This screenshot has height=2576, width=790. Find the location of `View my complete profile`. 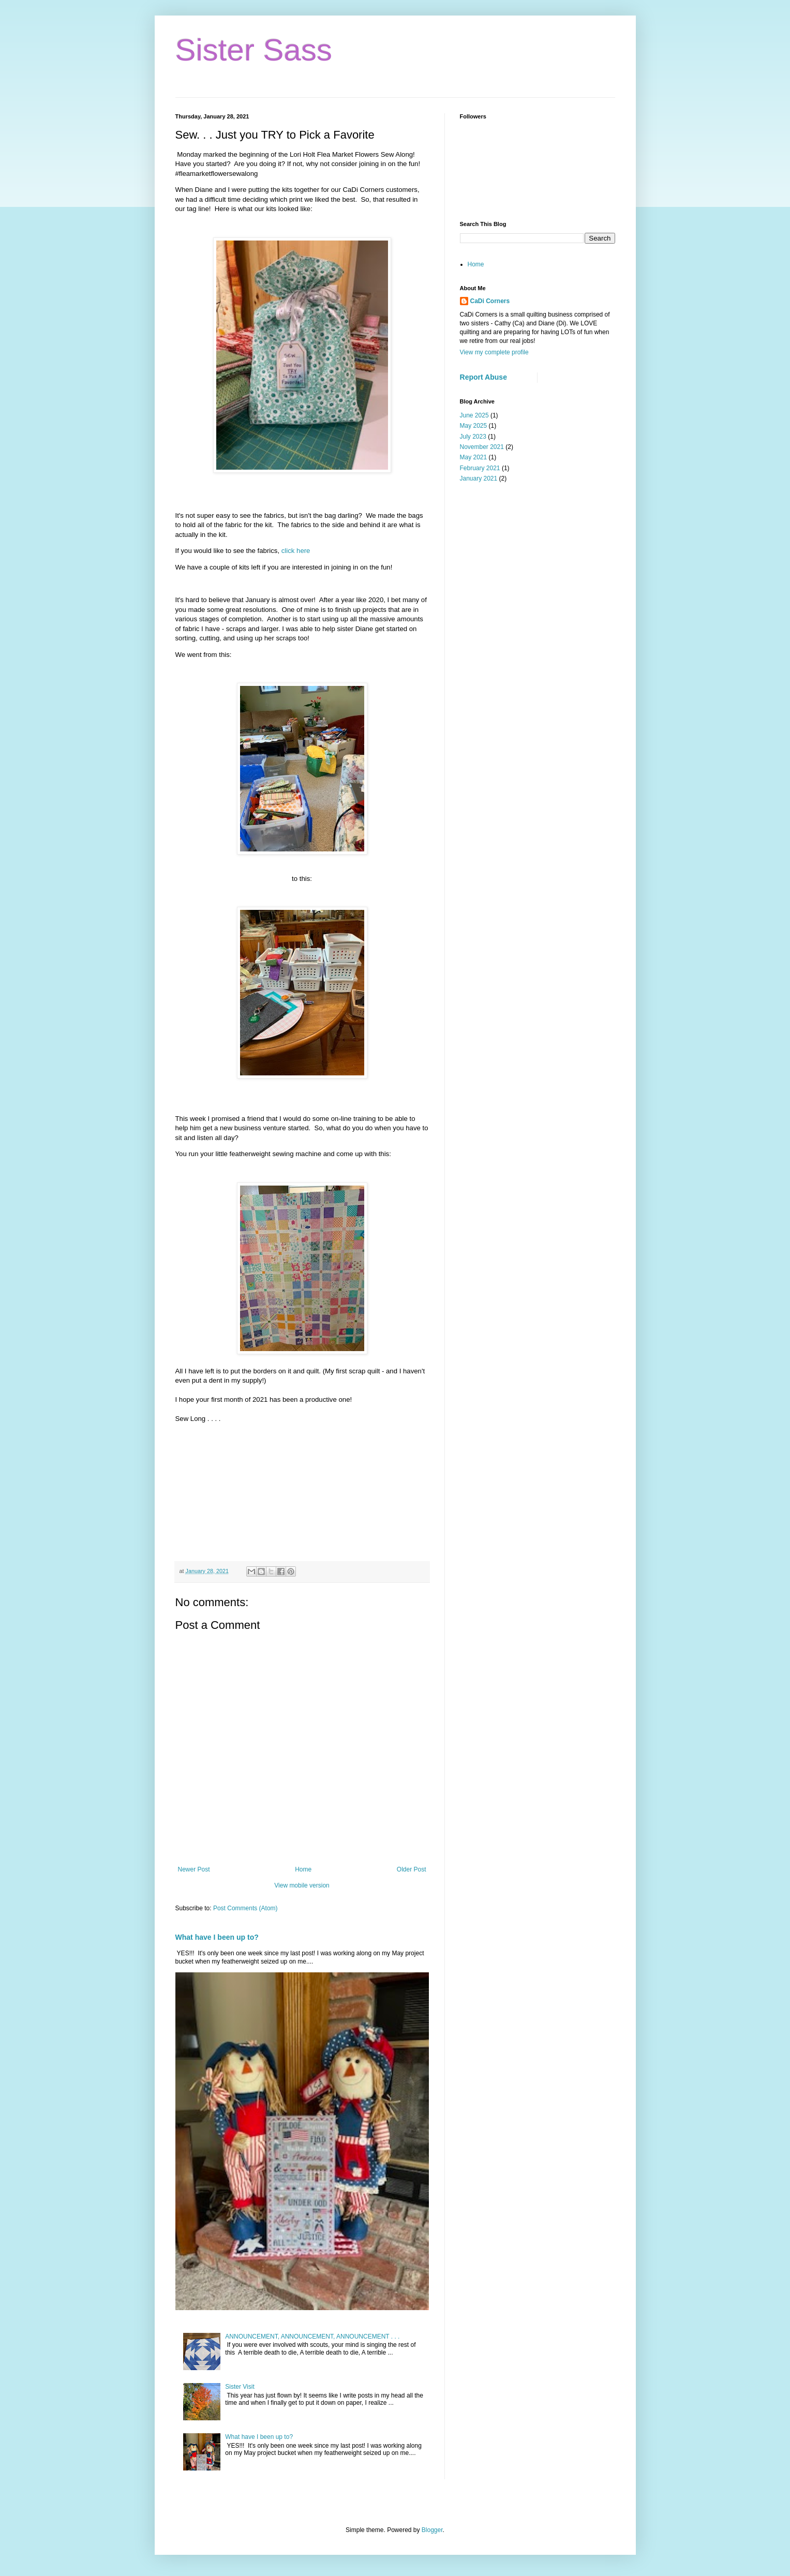

View my complete profile is located at coordinates (494, 352).